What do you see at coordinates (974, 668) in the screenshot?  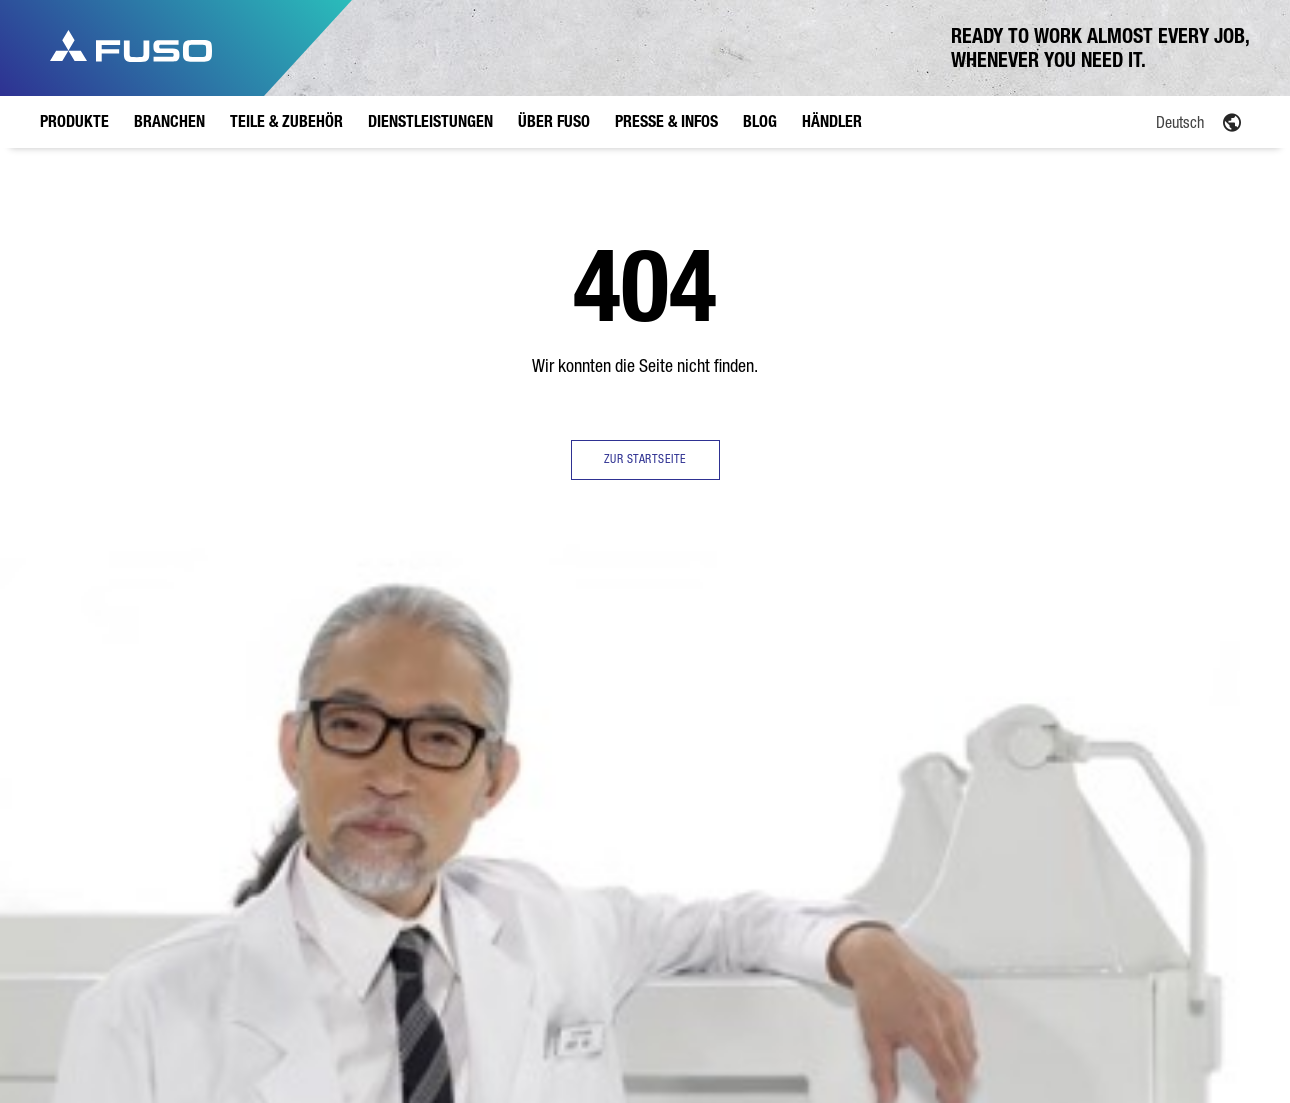 I see `Händler` at bounding box center [974, 668].